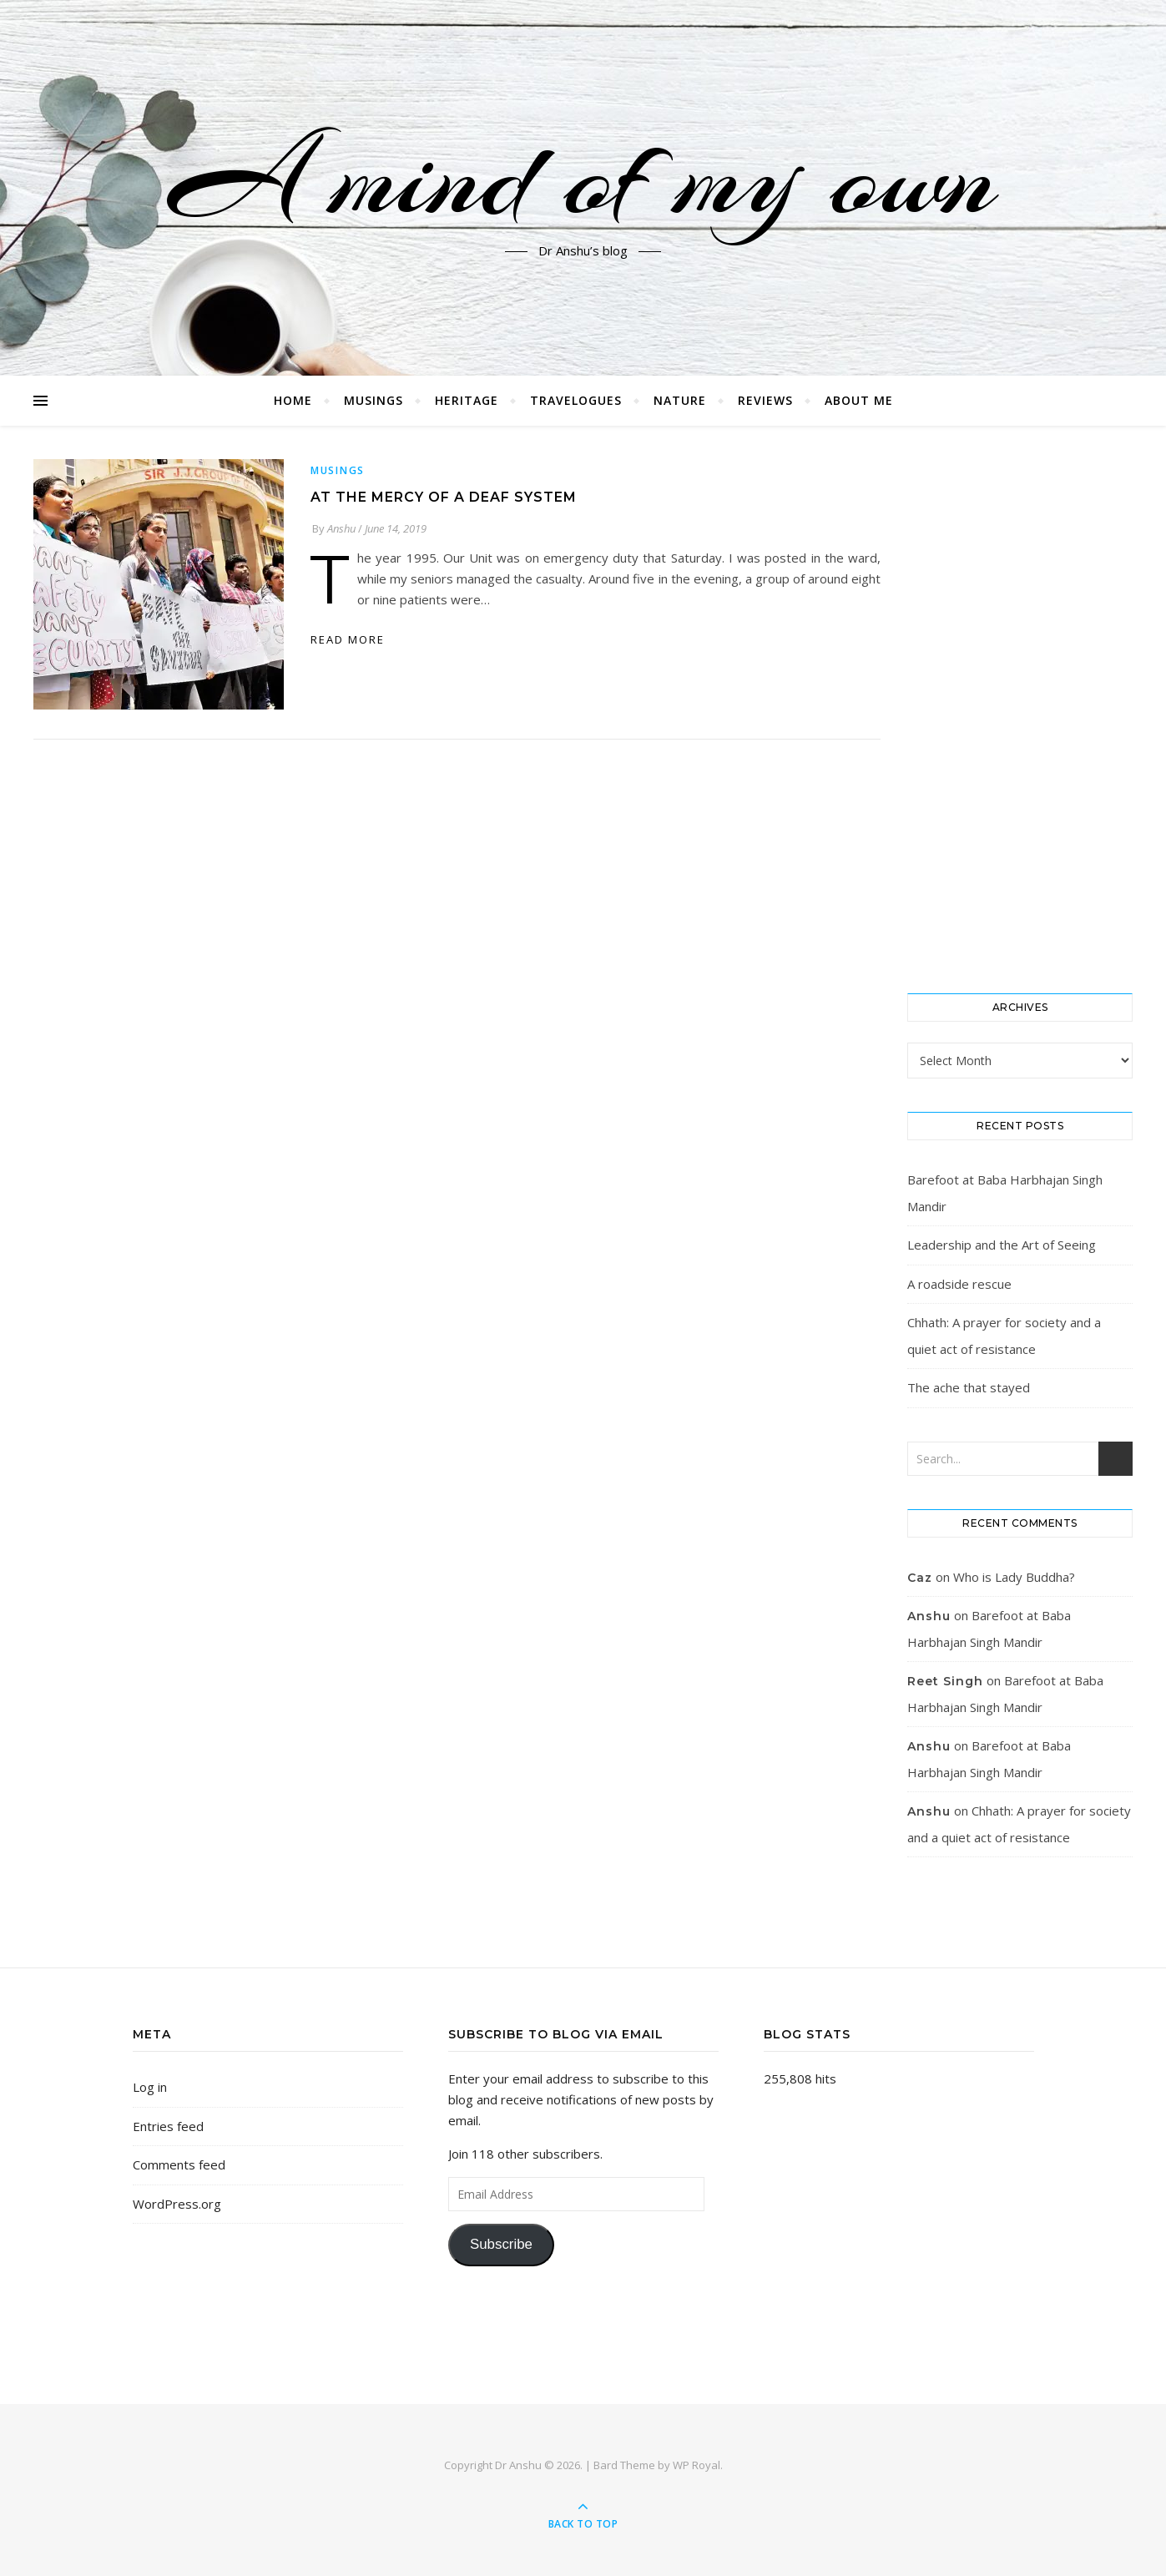 The image size is (1166, 2576). I want to click on Home, so click(293, 400).